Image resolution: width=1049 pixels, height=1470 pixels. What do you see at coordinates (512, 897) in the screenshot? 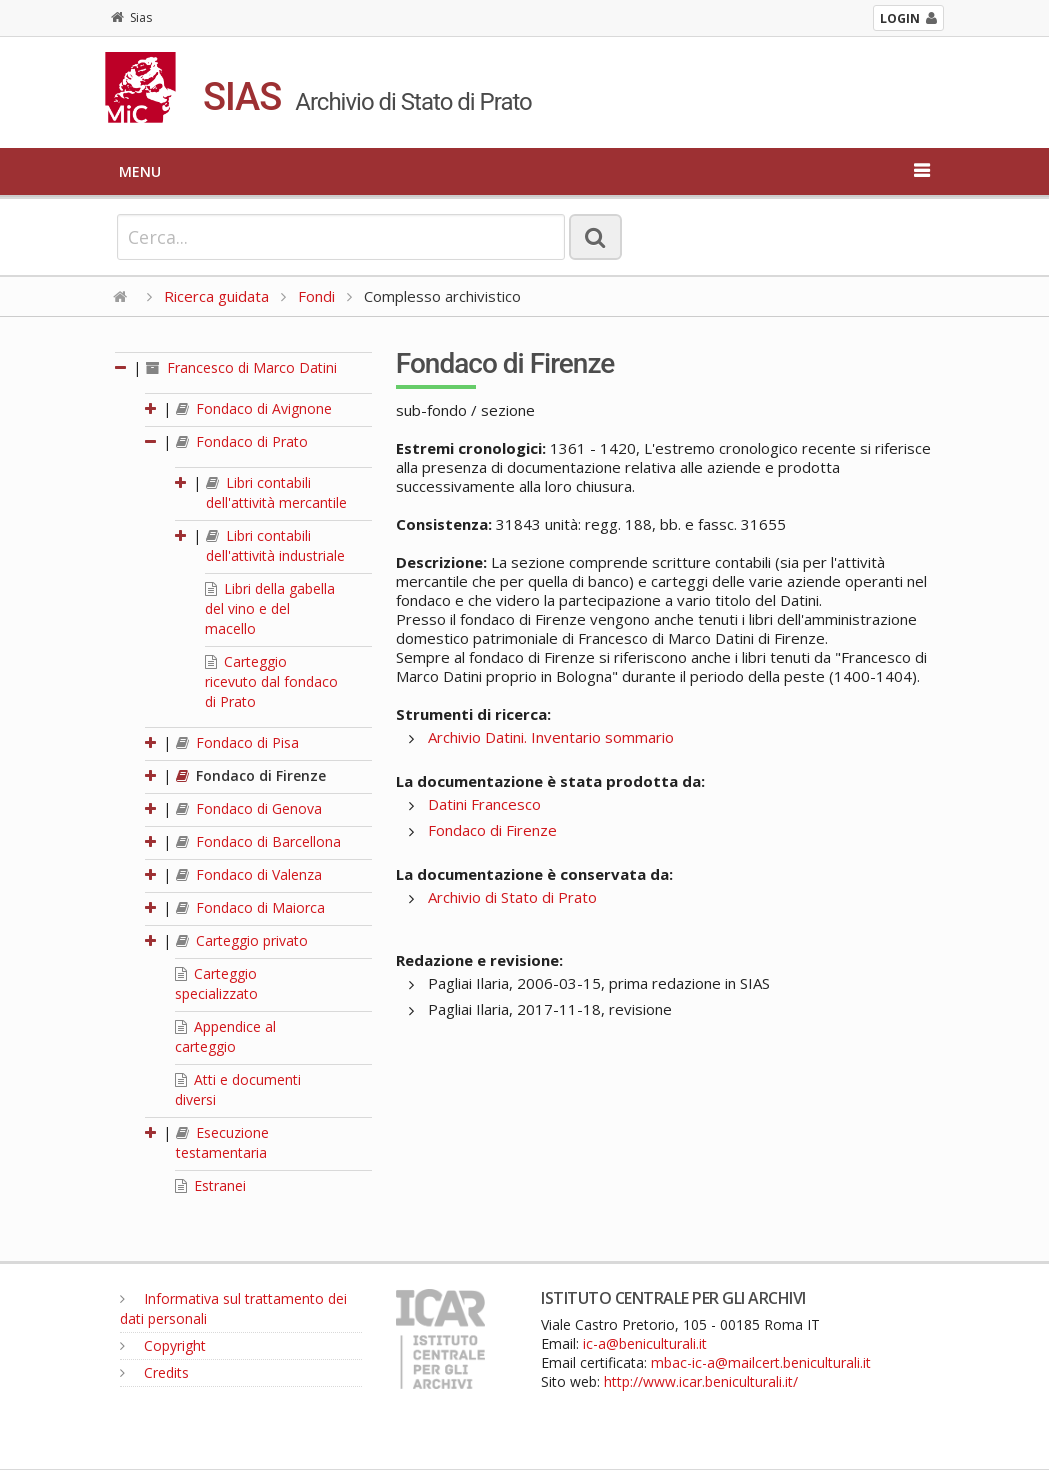
I see `Archivio di Stato di Prato` at bounding box center [512, 897].